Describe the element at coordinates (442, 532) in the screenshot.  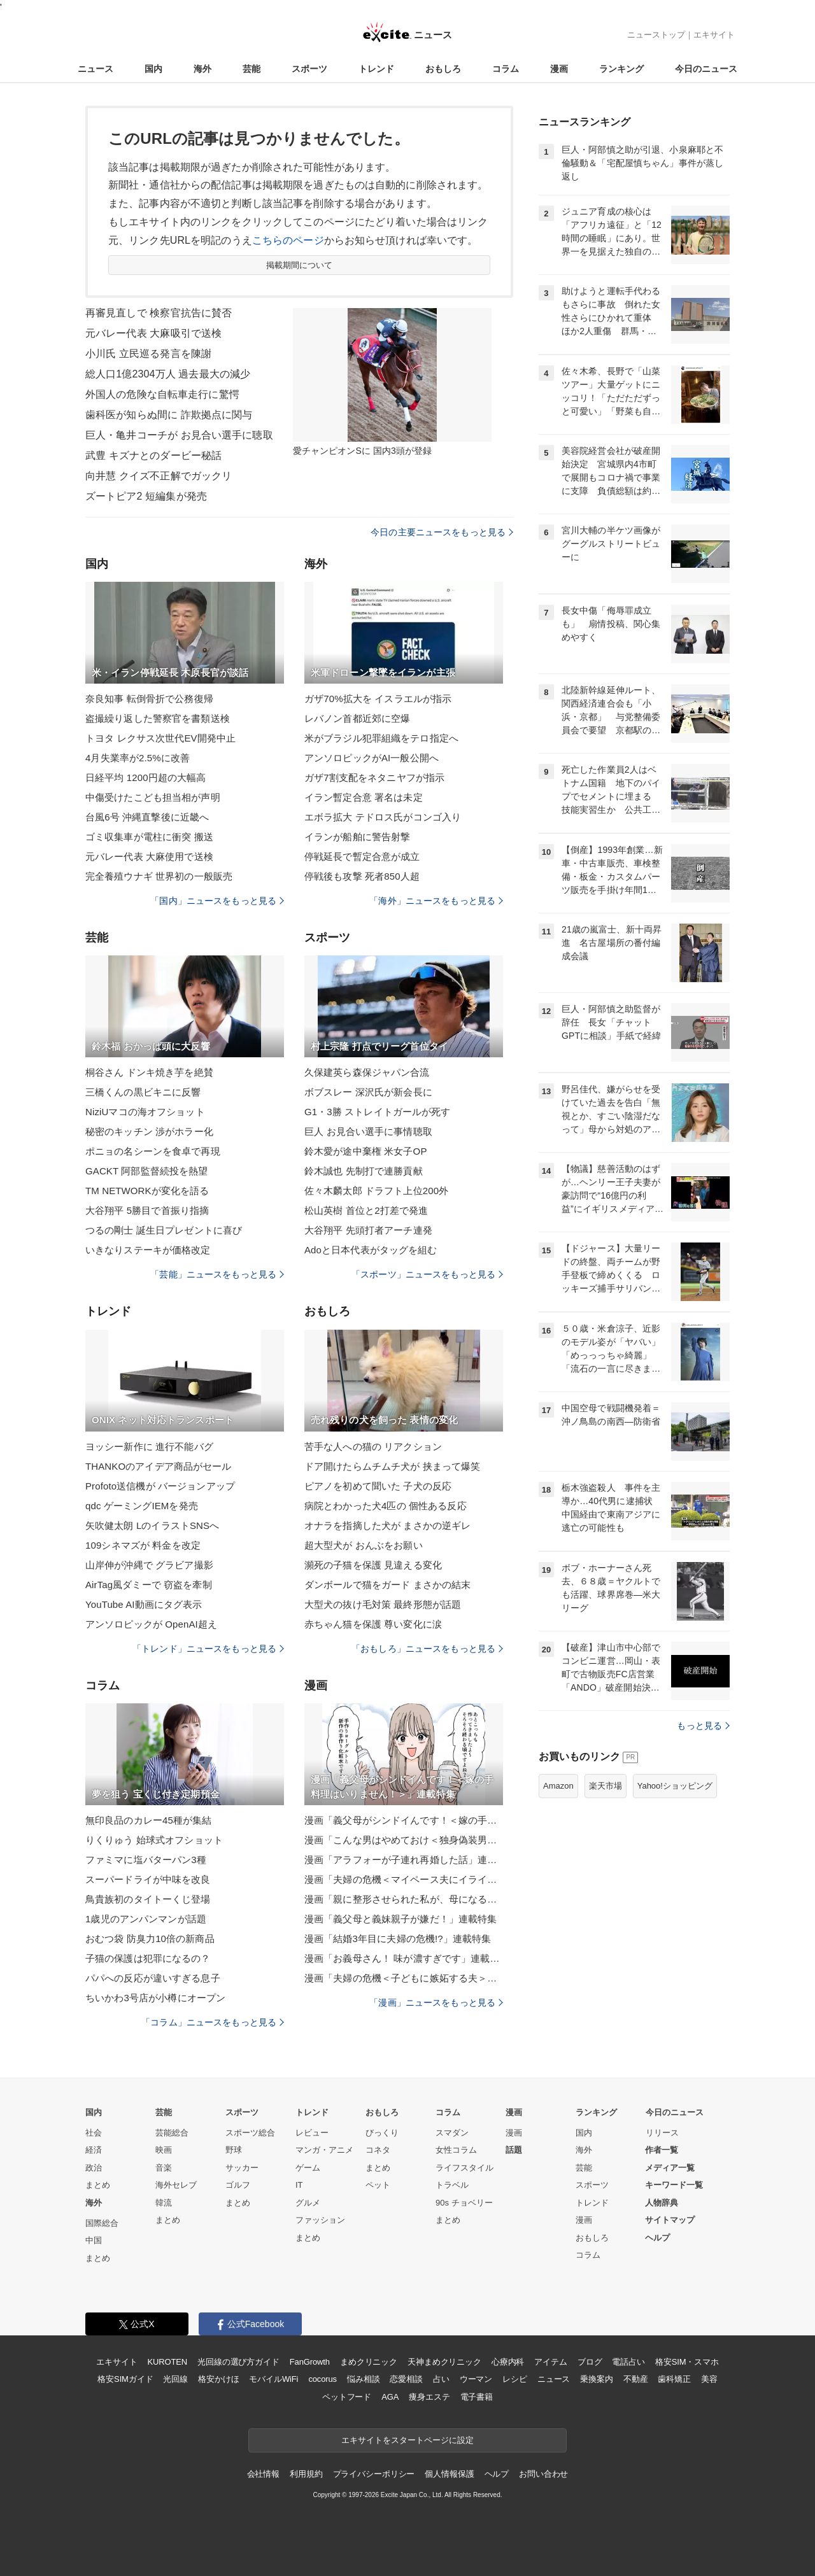
I see `今日の主要ニュースをもっと見る` at that location.